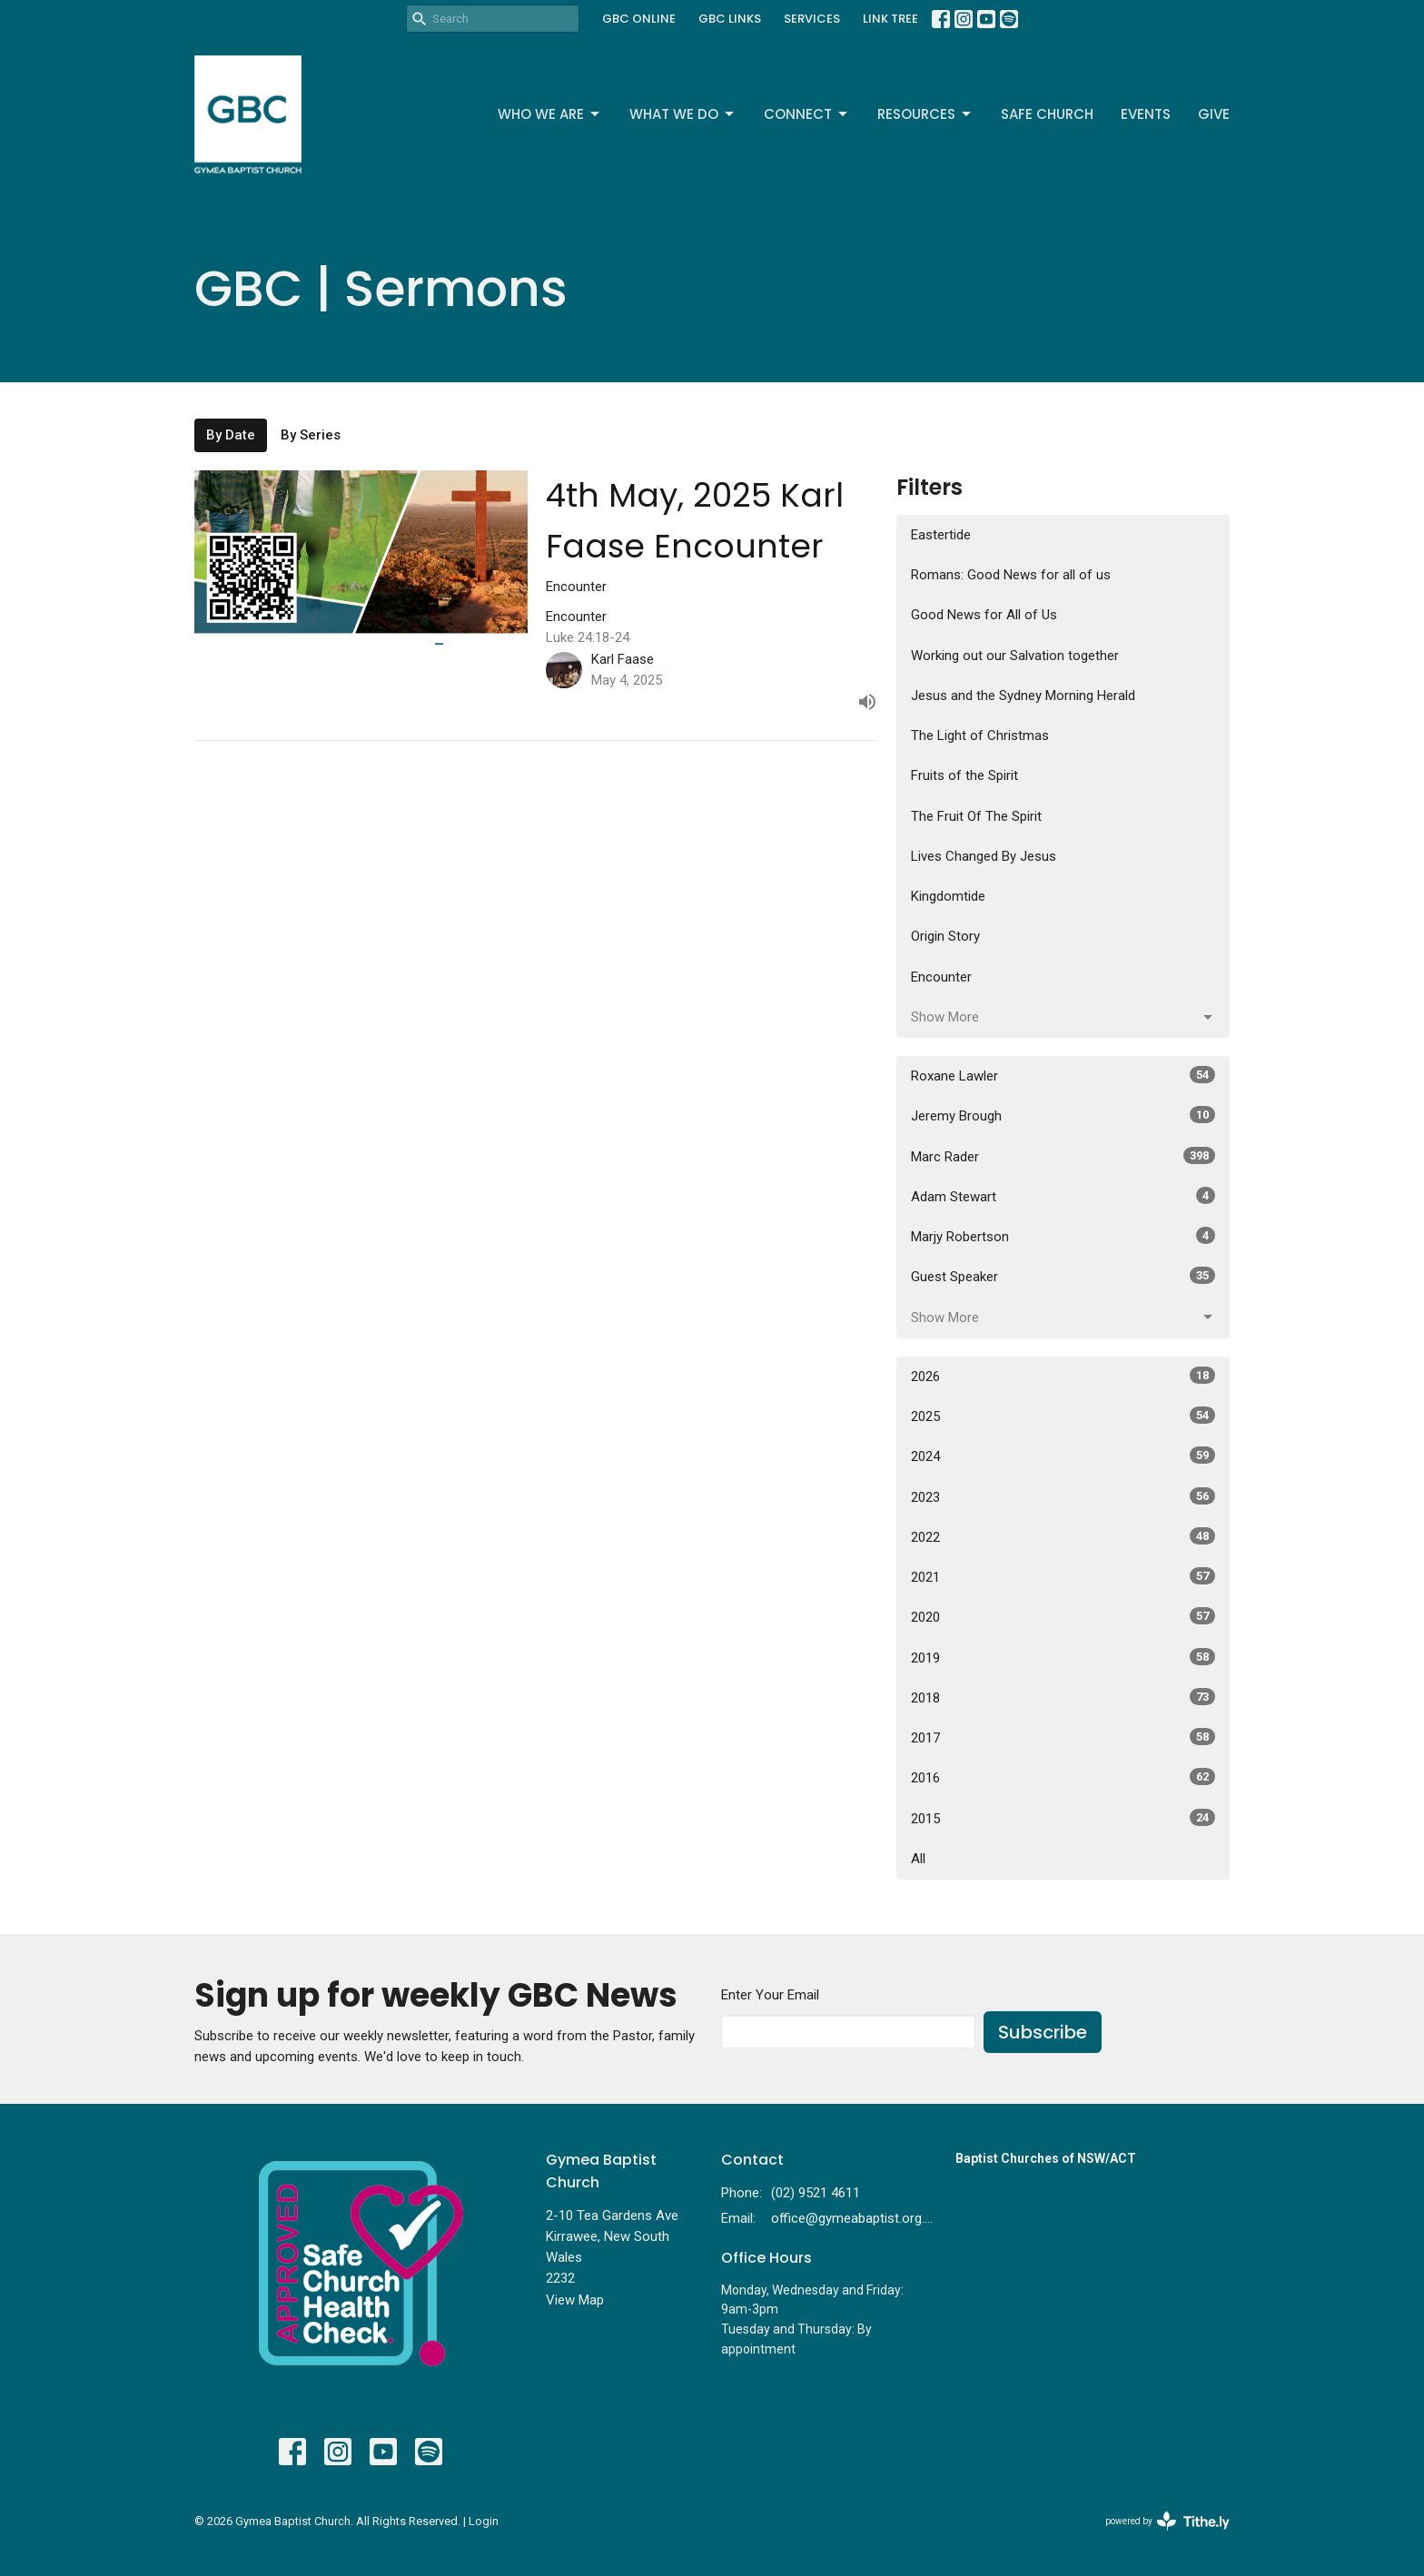  I want to click on Login, so click(484, 2521).